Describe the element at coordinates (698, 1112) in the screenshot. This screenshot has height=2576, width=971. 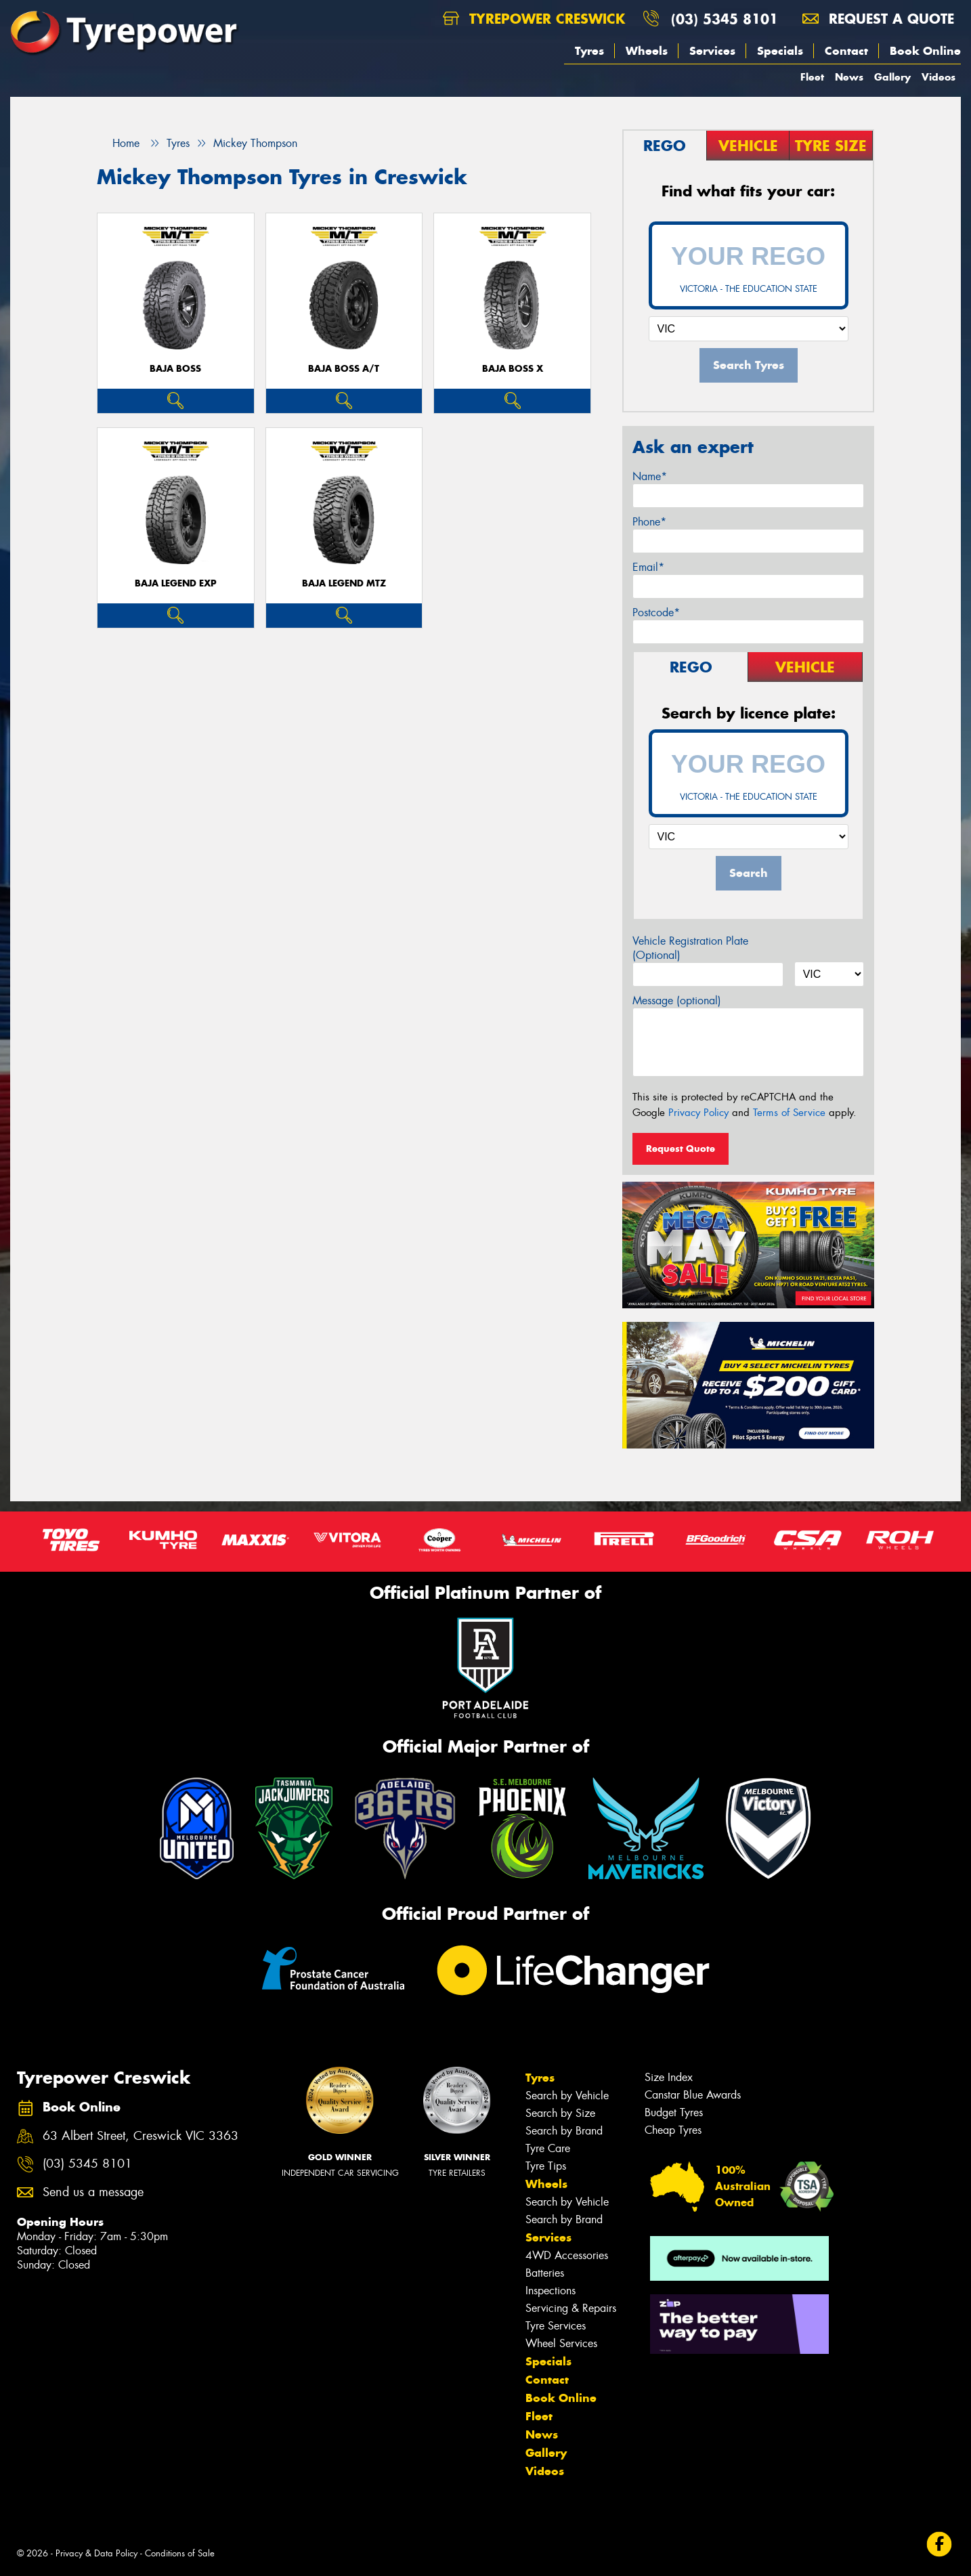
I see `Privacy Policy` at that location.